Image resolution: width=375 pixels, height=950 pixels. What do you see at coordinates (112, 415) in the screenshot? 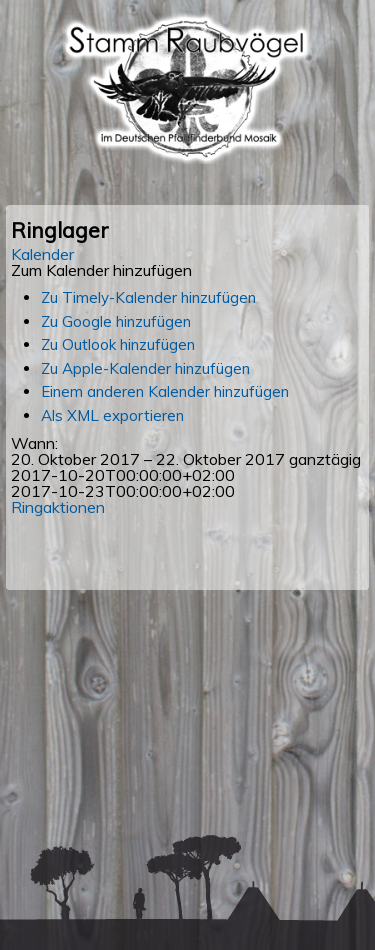
I see `Als XML exportieren` at bounding box center [112, 415].